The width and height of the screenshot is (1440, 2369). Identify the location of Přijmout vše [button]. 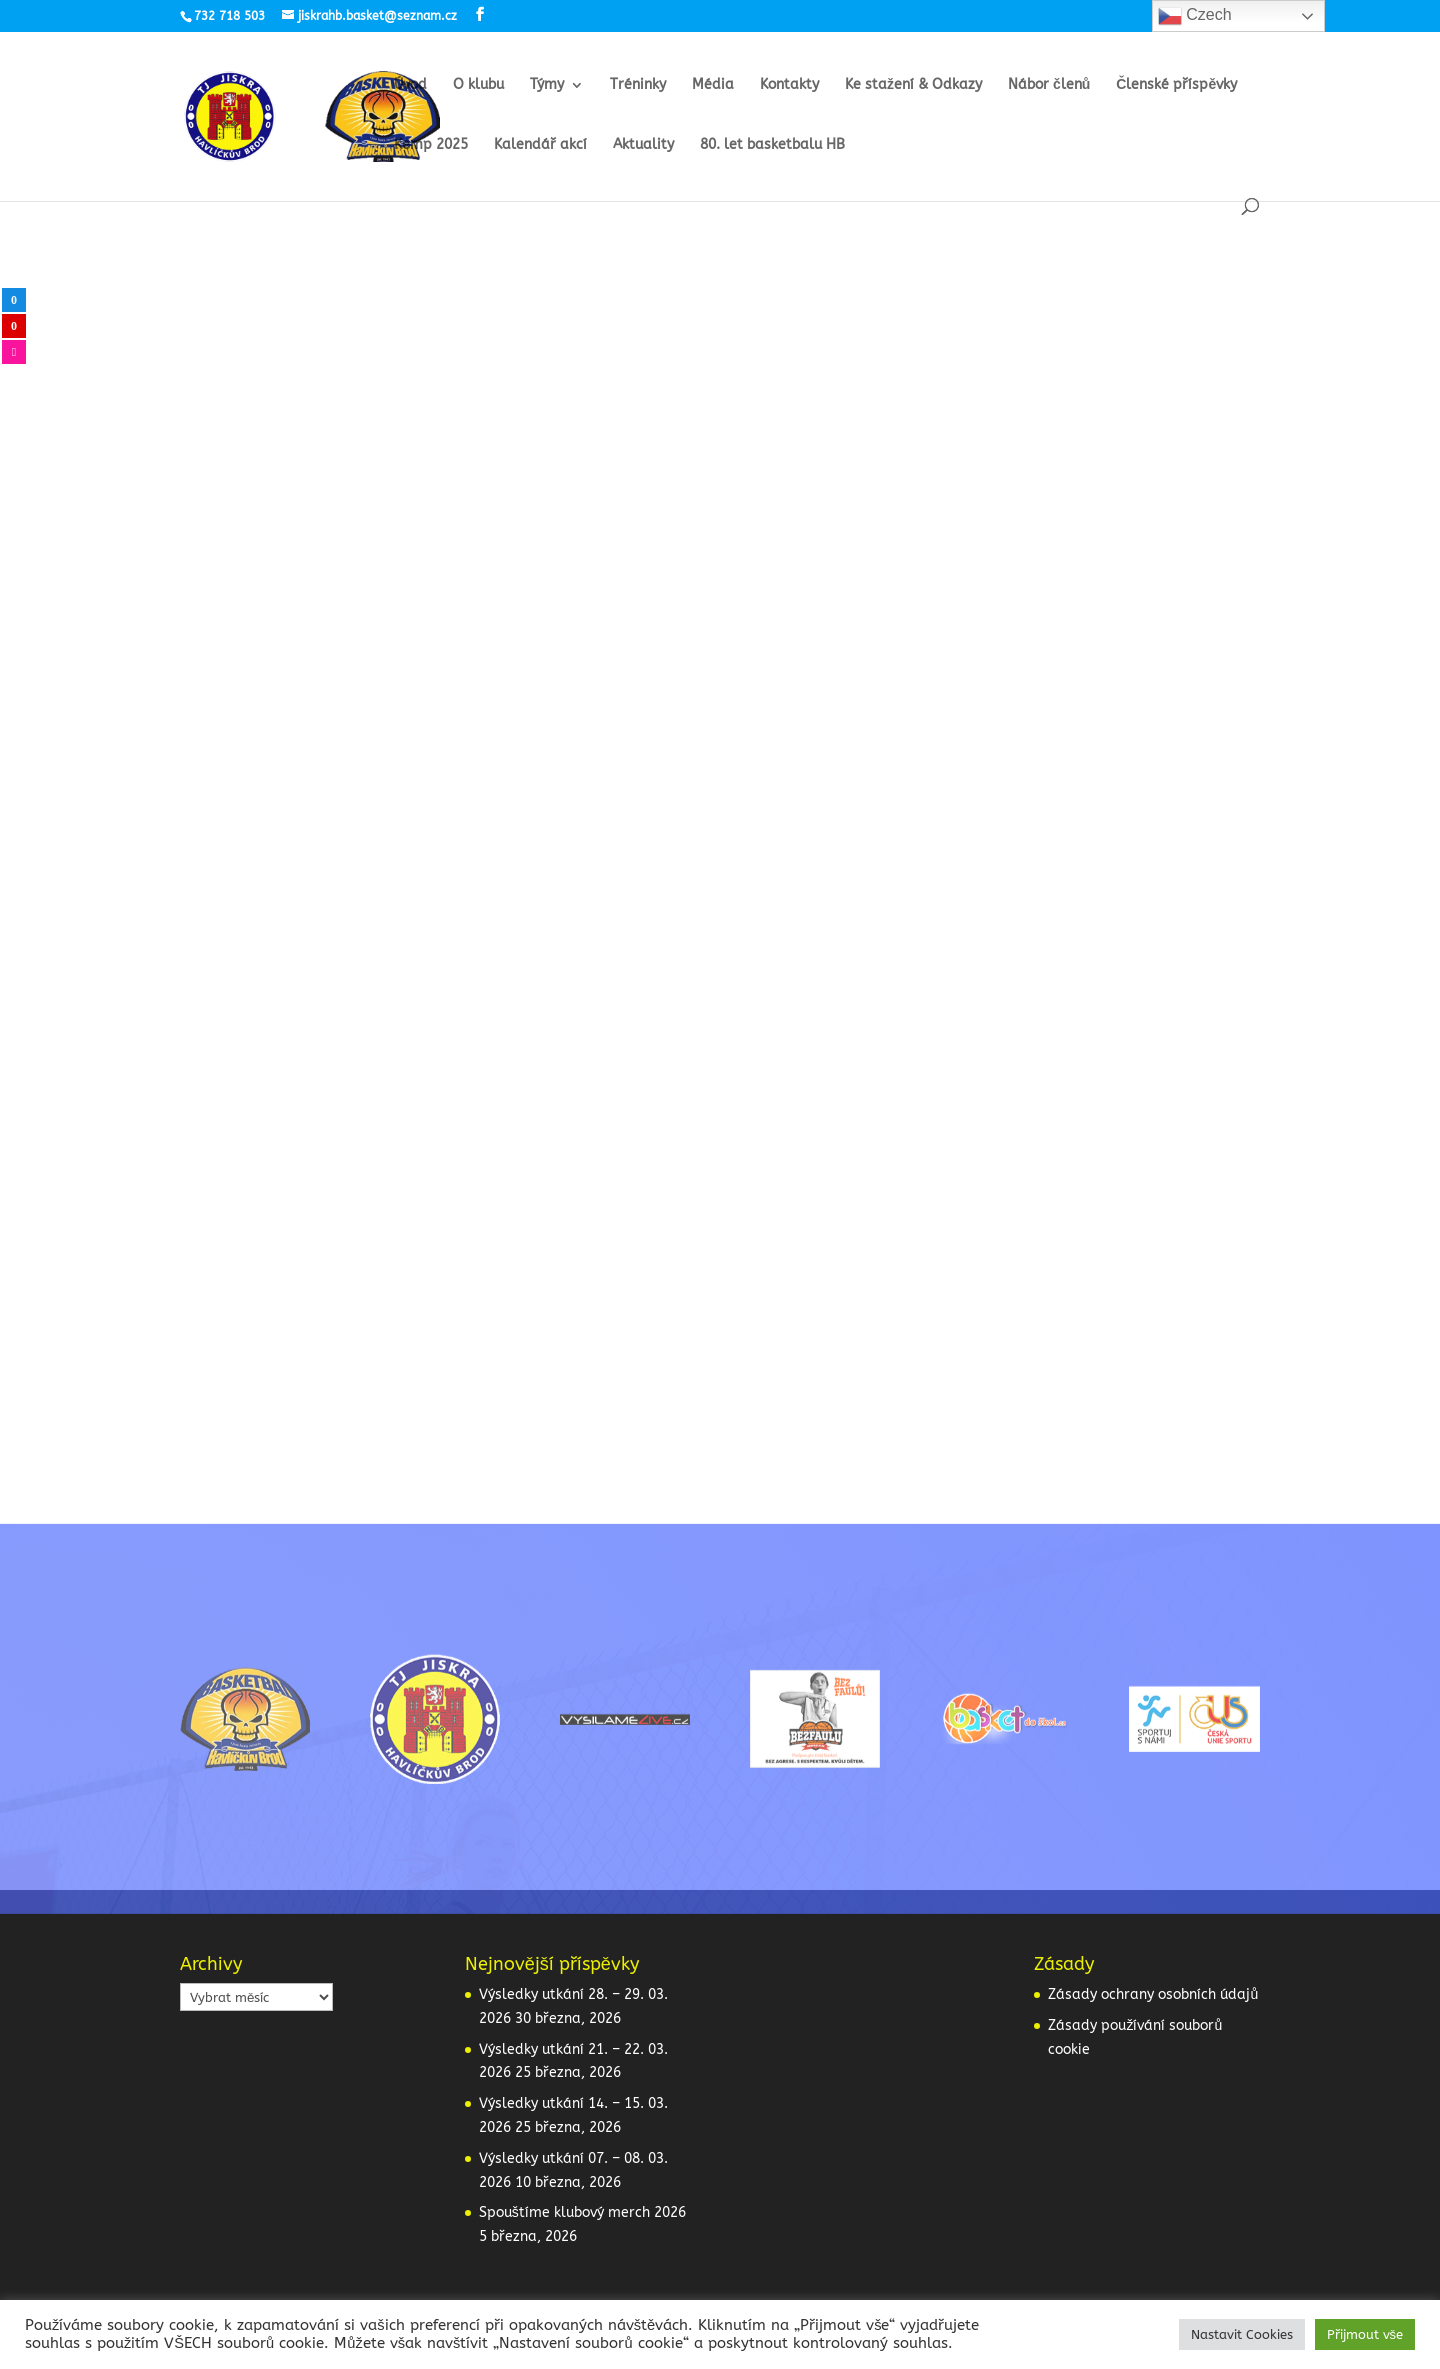
(1365, 2334).